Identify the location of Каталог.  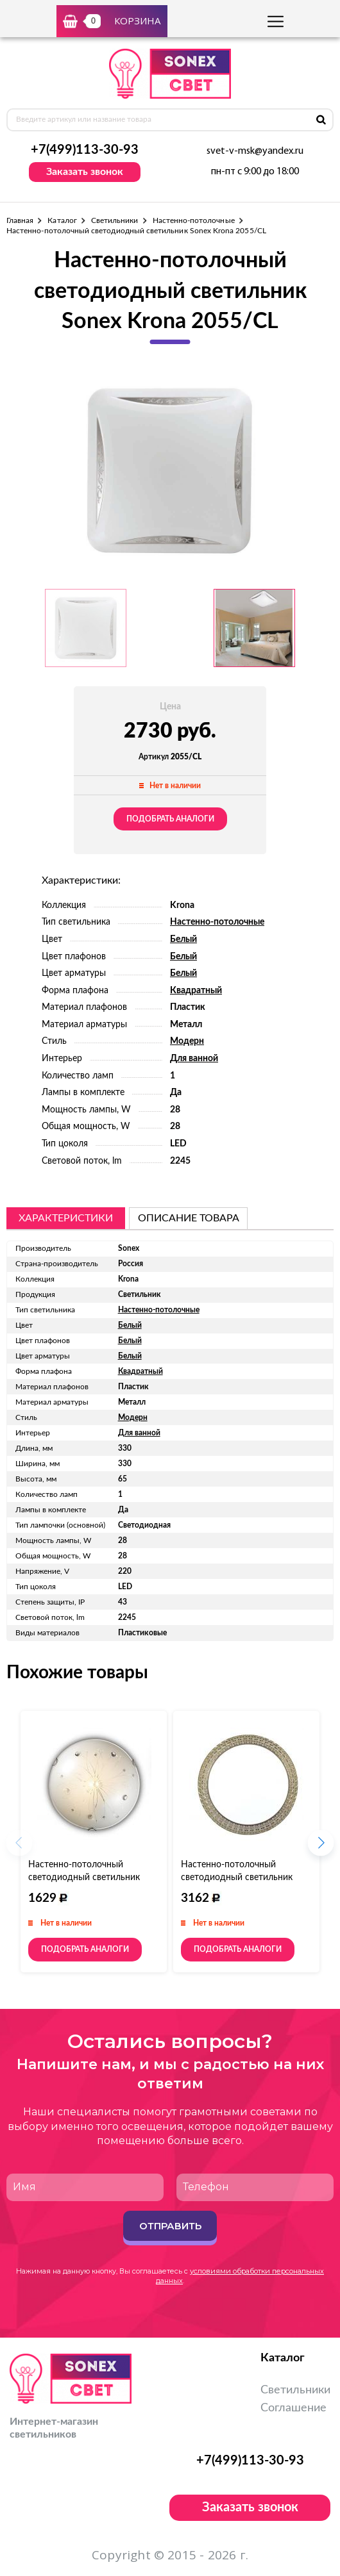
(61, 220).